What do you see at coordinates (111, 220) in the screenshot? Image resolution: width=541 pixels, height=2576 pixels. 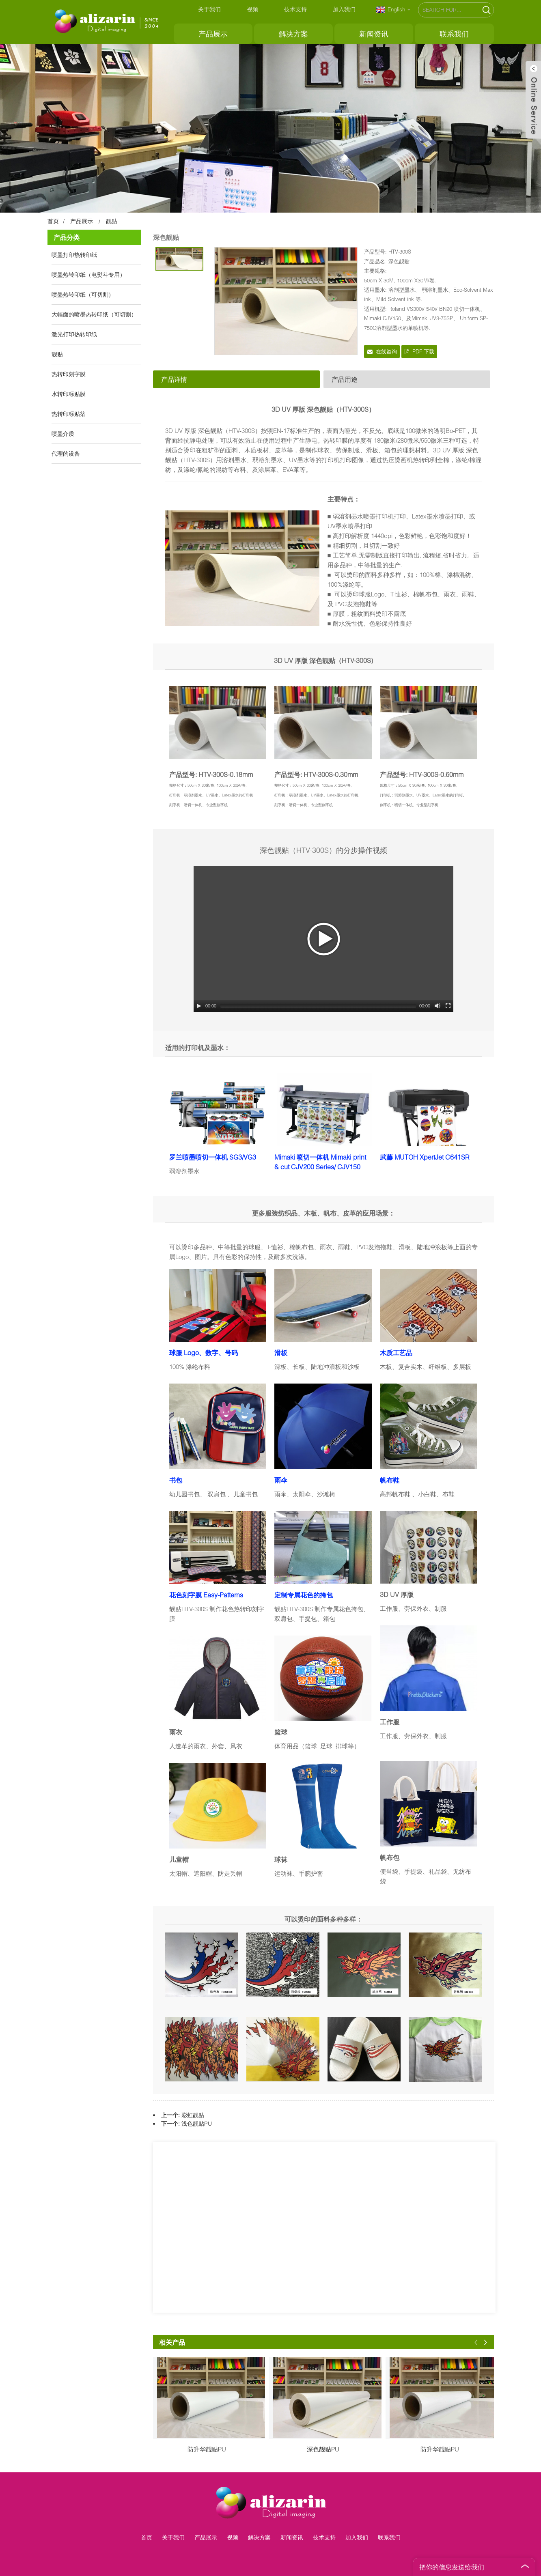 I see `靓贴` at bounding box center [111, 220].